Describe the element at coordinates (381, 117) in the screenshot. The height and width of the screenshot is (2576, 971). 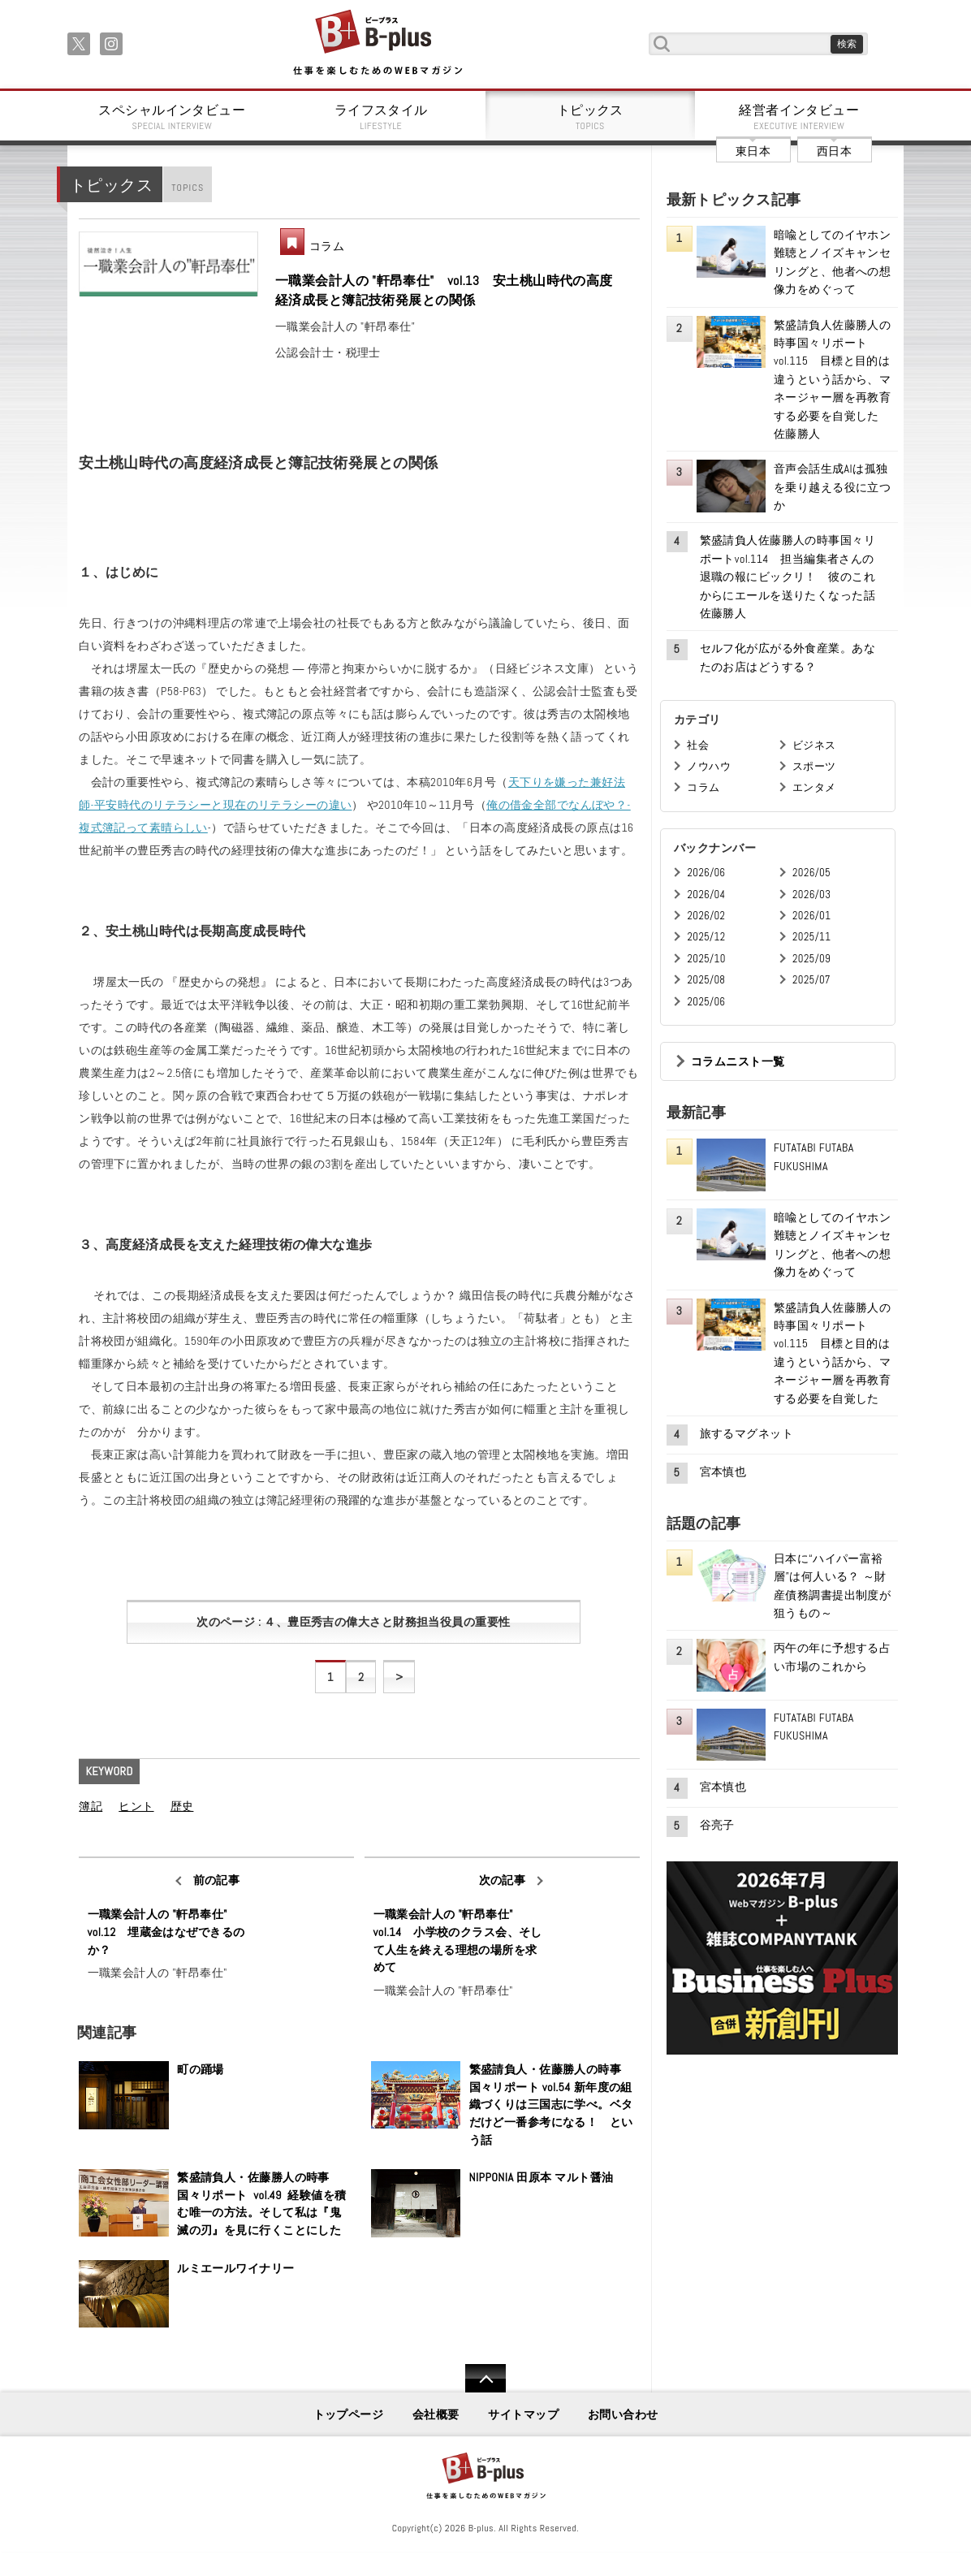
I see `ライフスタイル` at that location.